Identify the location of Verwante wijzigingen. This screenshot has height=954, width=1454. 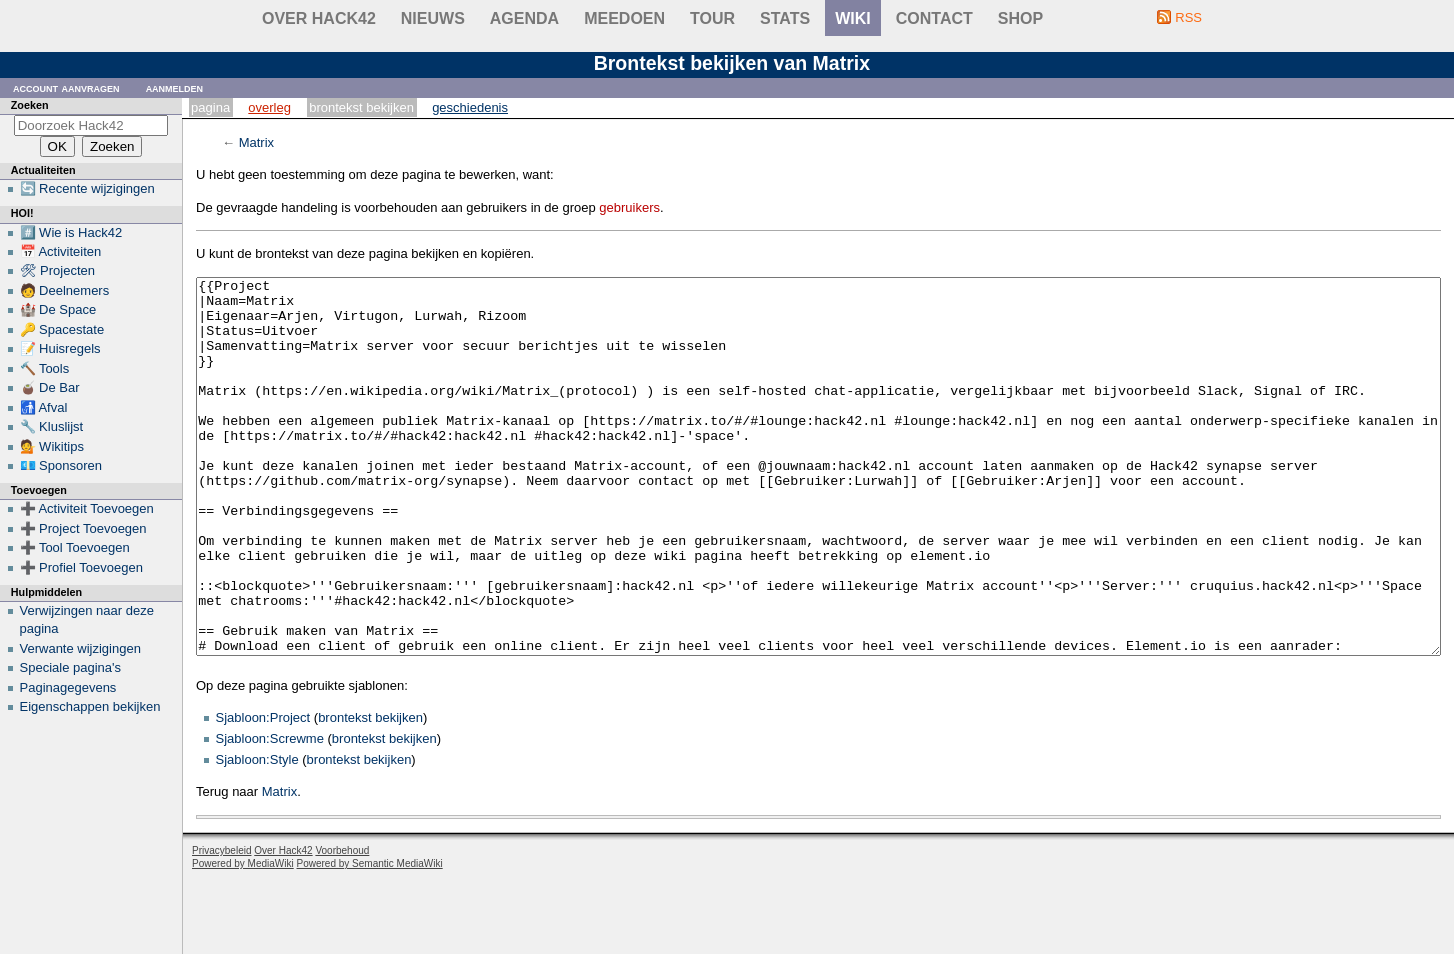
(80, 648).